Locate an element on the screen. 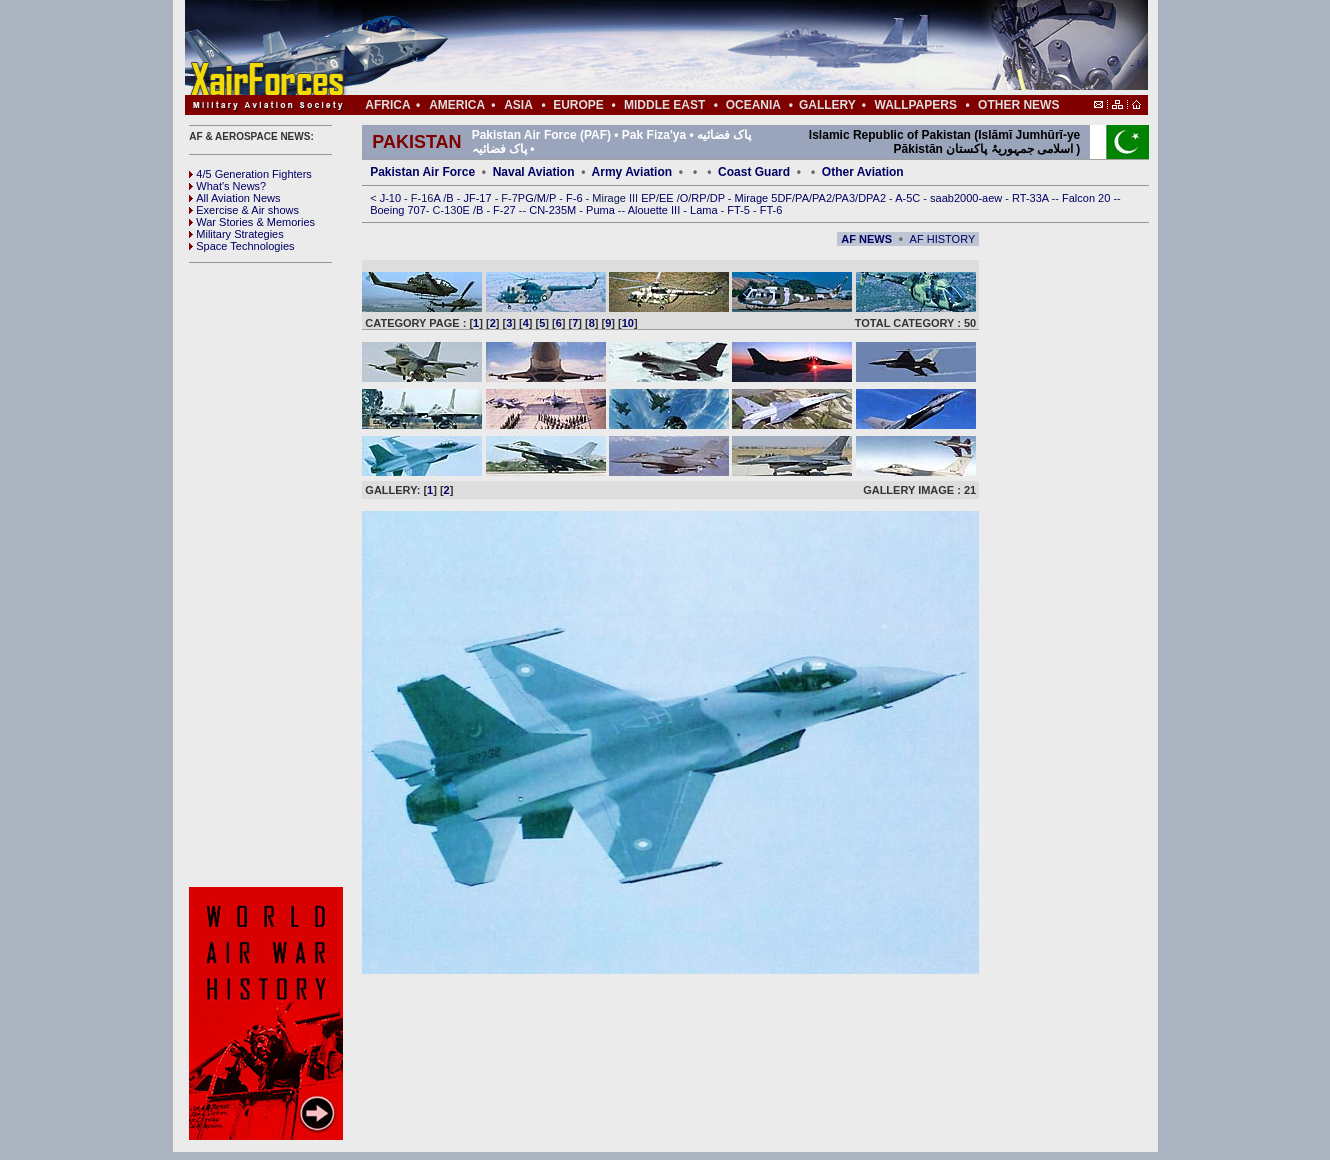 This screenshot has height=1160, width=1330. War Stories & Memories is located at coordinates (252, 222).